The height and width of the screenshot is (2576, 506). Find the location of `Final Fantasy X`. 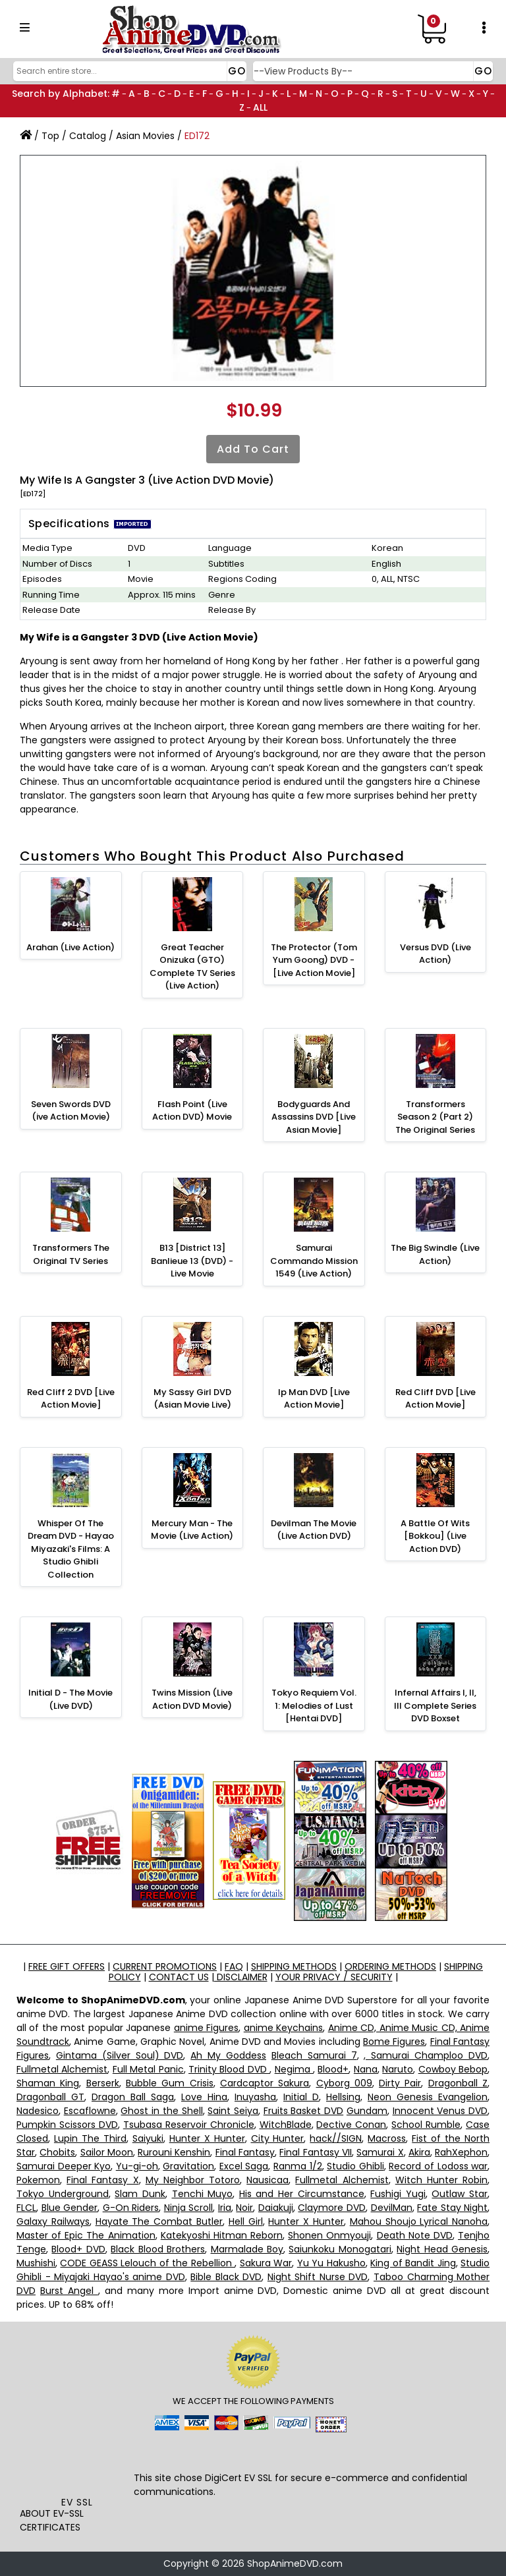

Final Fantasy X is located at coordinates (102, 2180).